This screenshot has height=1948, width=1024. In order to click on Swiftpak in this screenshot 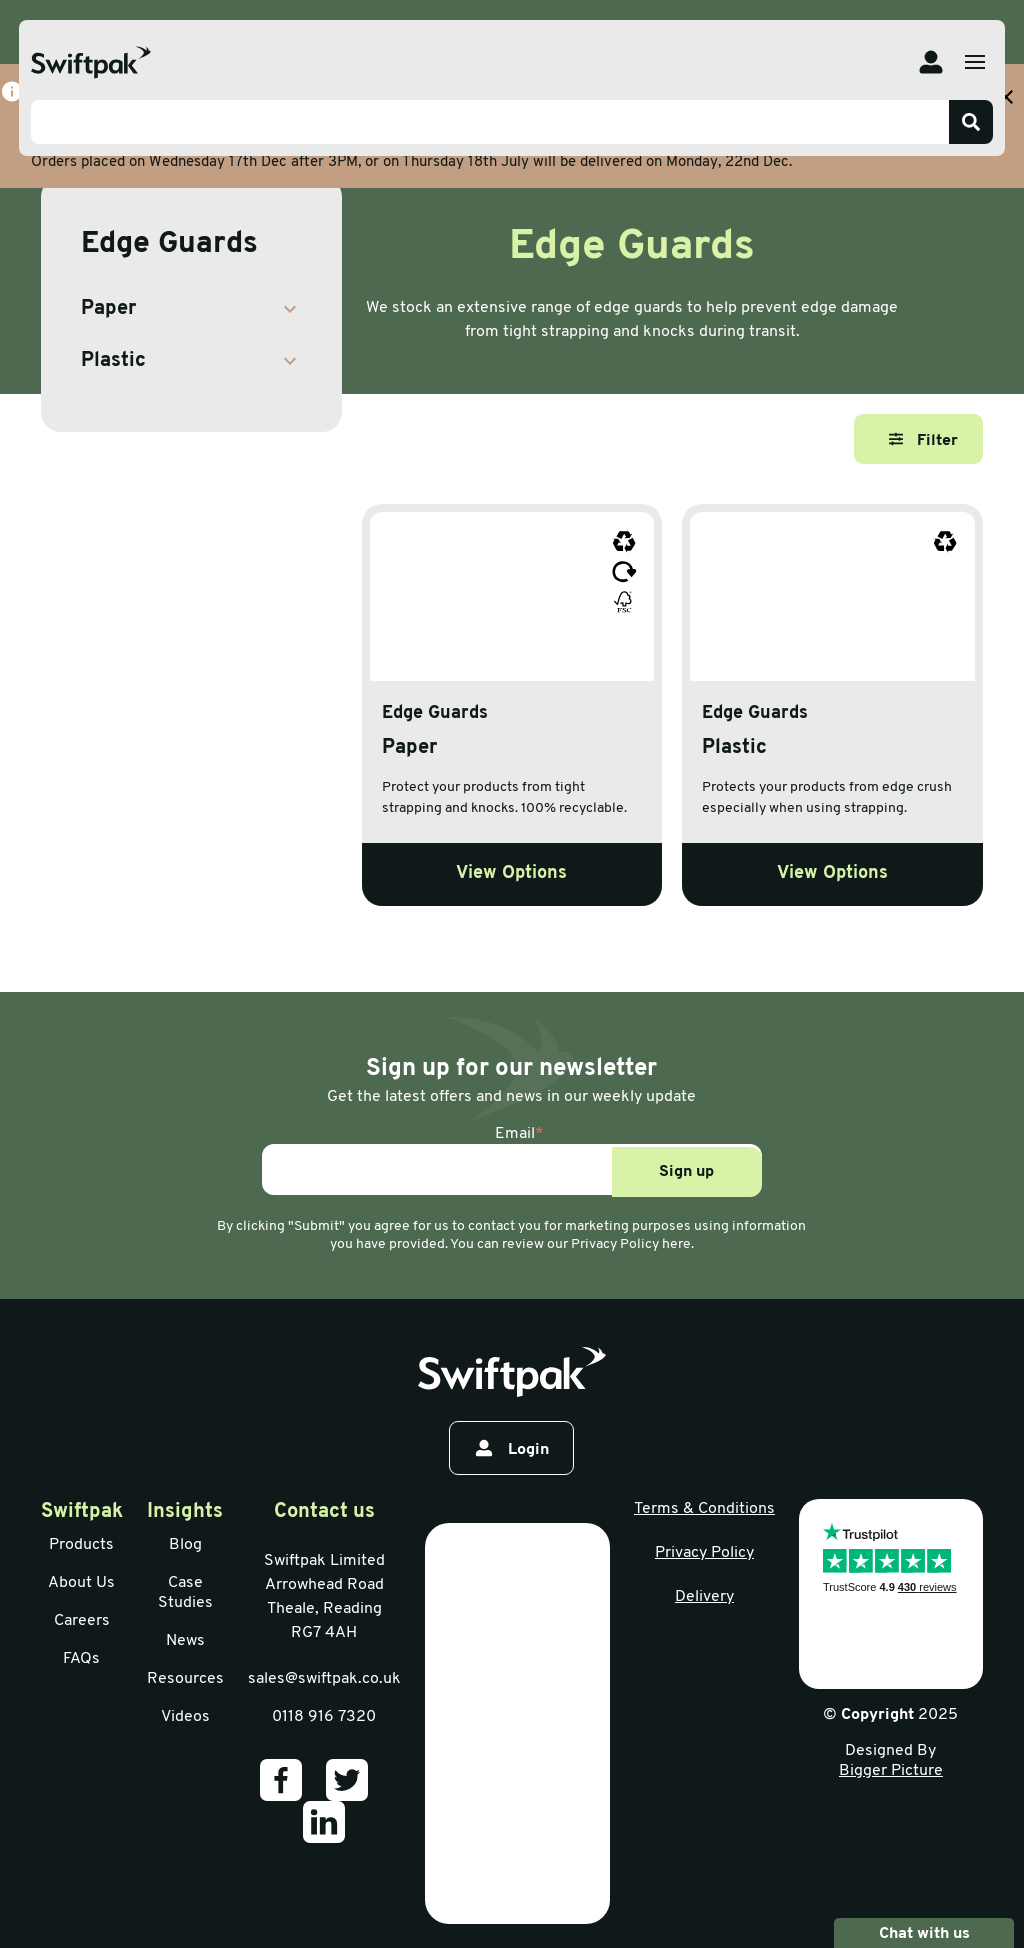, I will do `click(82, 1512)`.